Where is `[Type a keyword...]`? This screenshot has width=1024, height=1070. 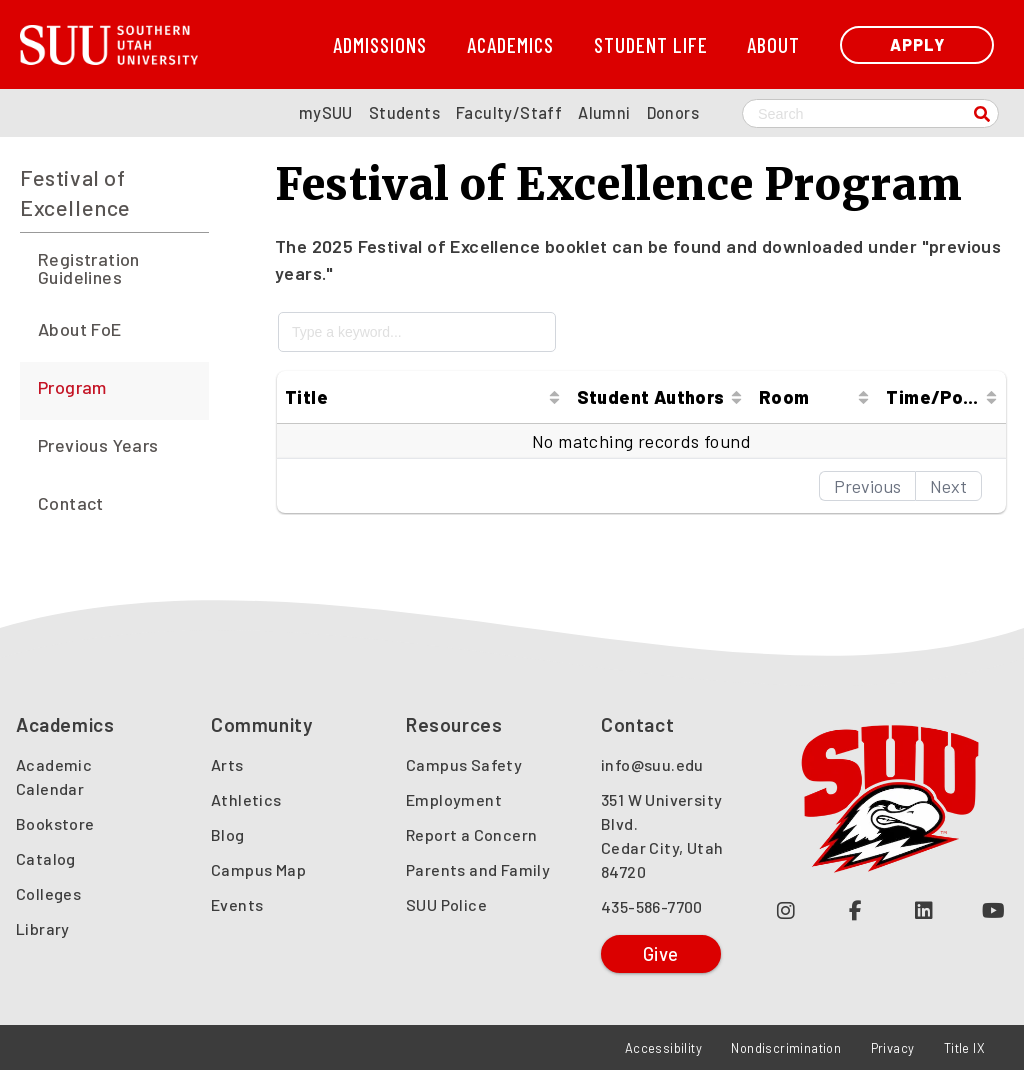
[Type a keyword...] is located at coordinates (417, 332).